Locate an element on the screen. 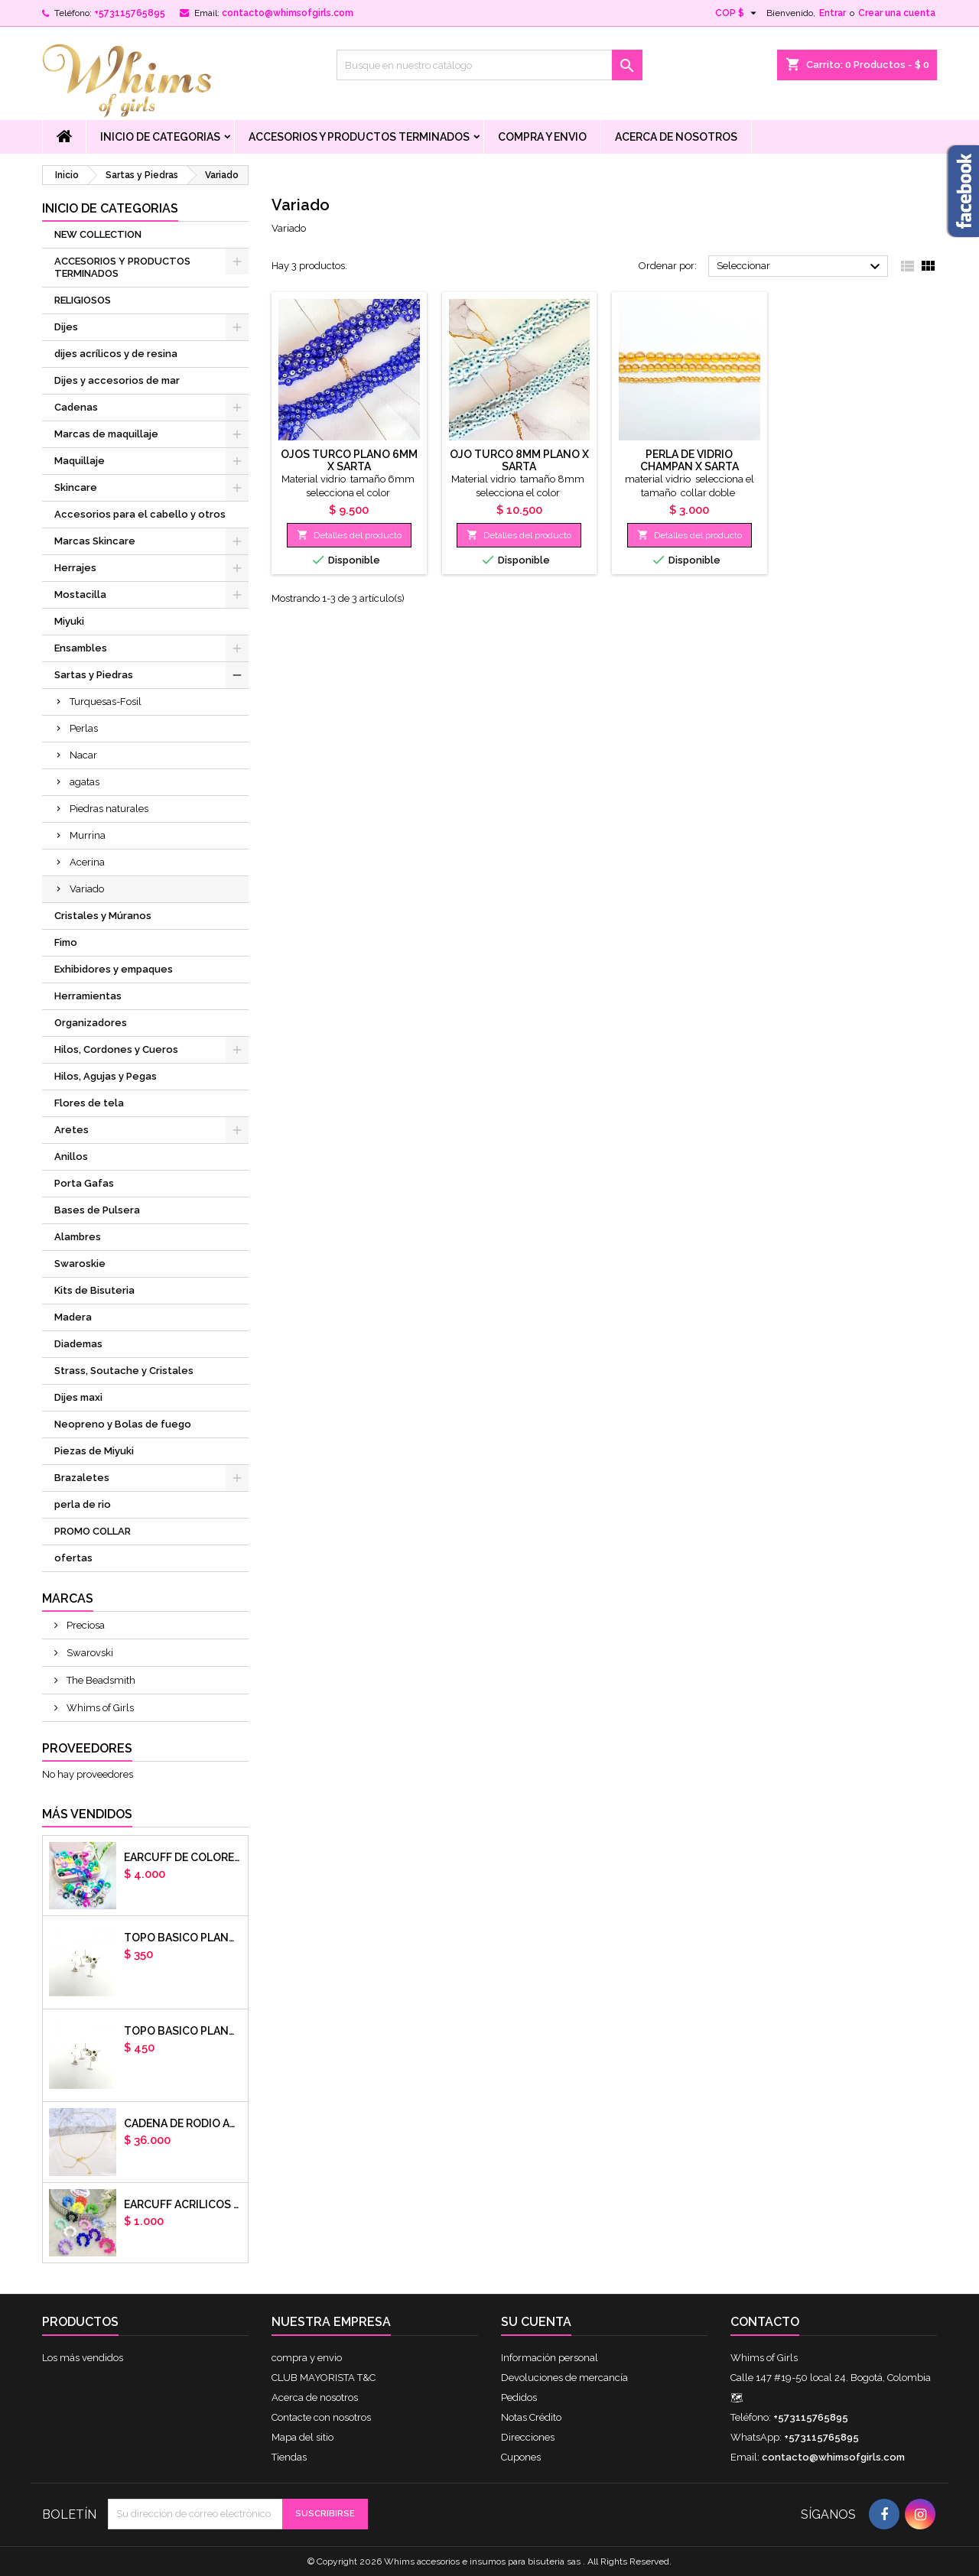 The image size is (979, 2576). RELIGIOSOS is located at coordinates (82, 300).